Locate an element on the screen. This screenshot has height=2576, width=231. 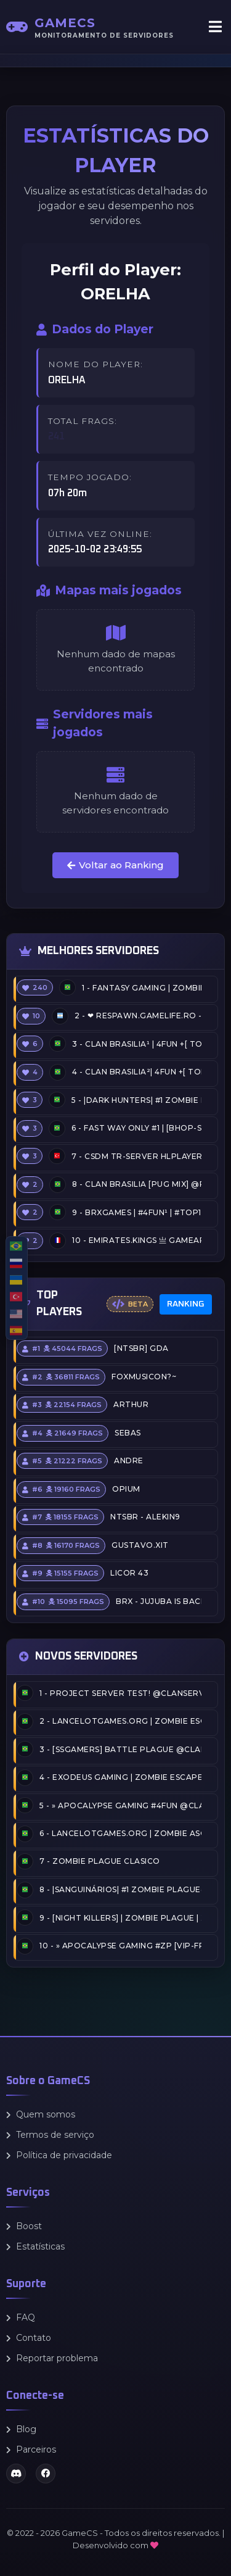
Andre is located at coordinates (129, 1461).